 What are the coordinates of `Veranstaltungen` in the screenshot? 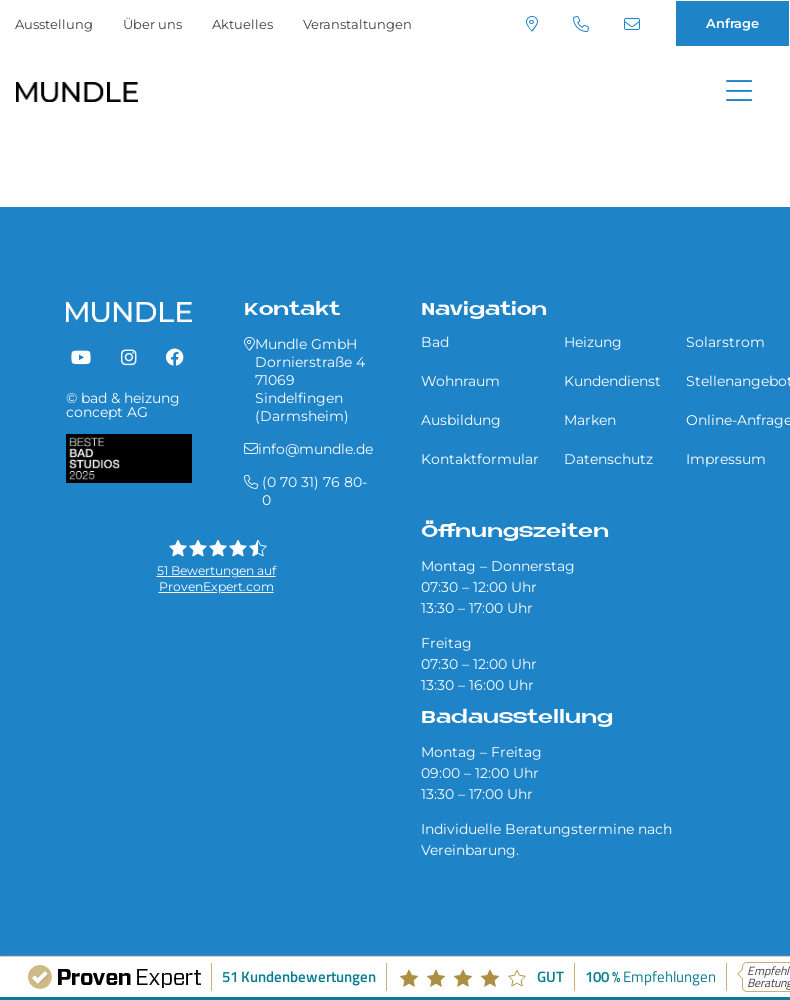 It's located at (357, 24).